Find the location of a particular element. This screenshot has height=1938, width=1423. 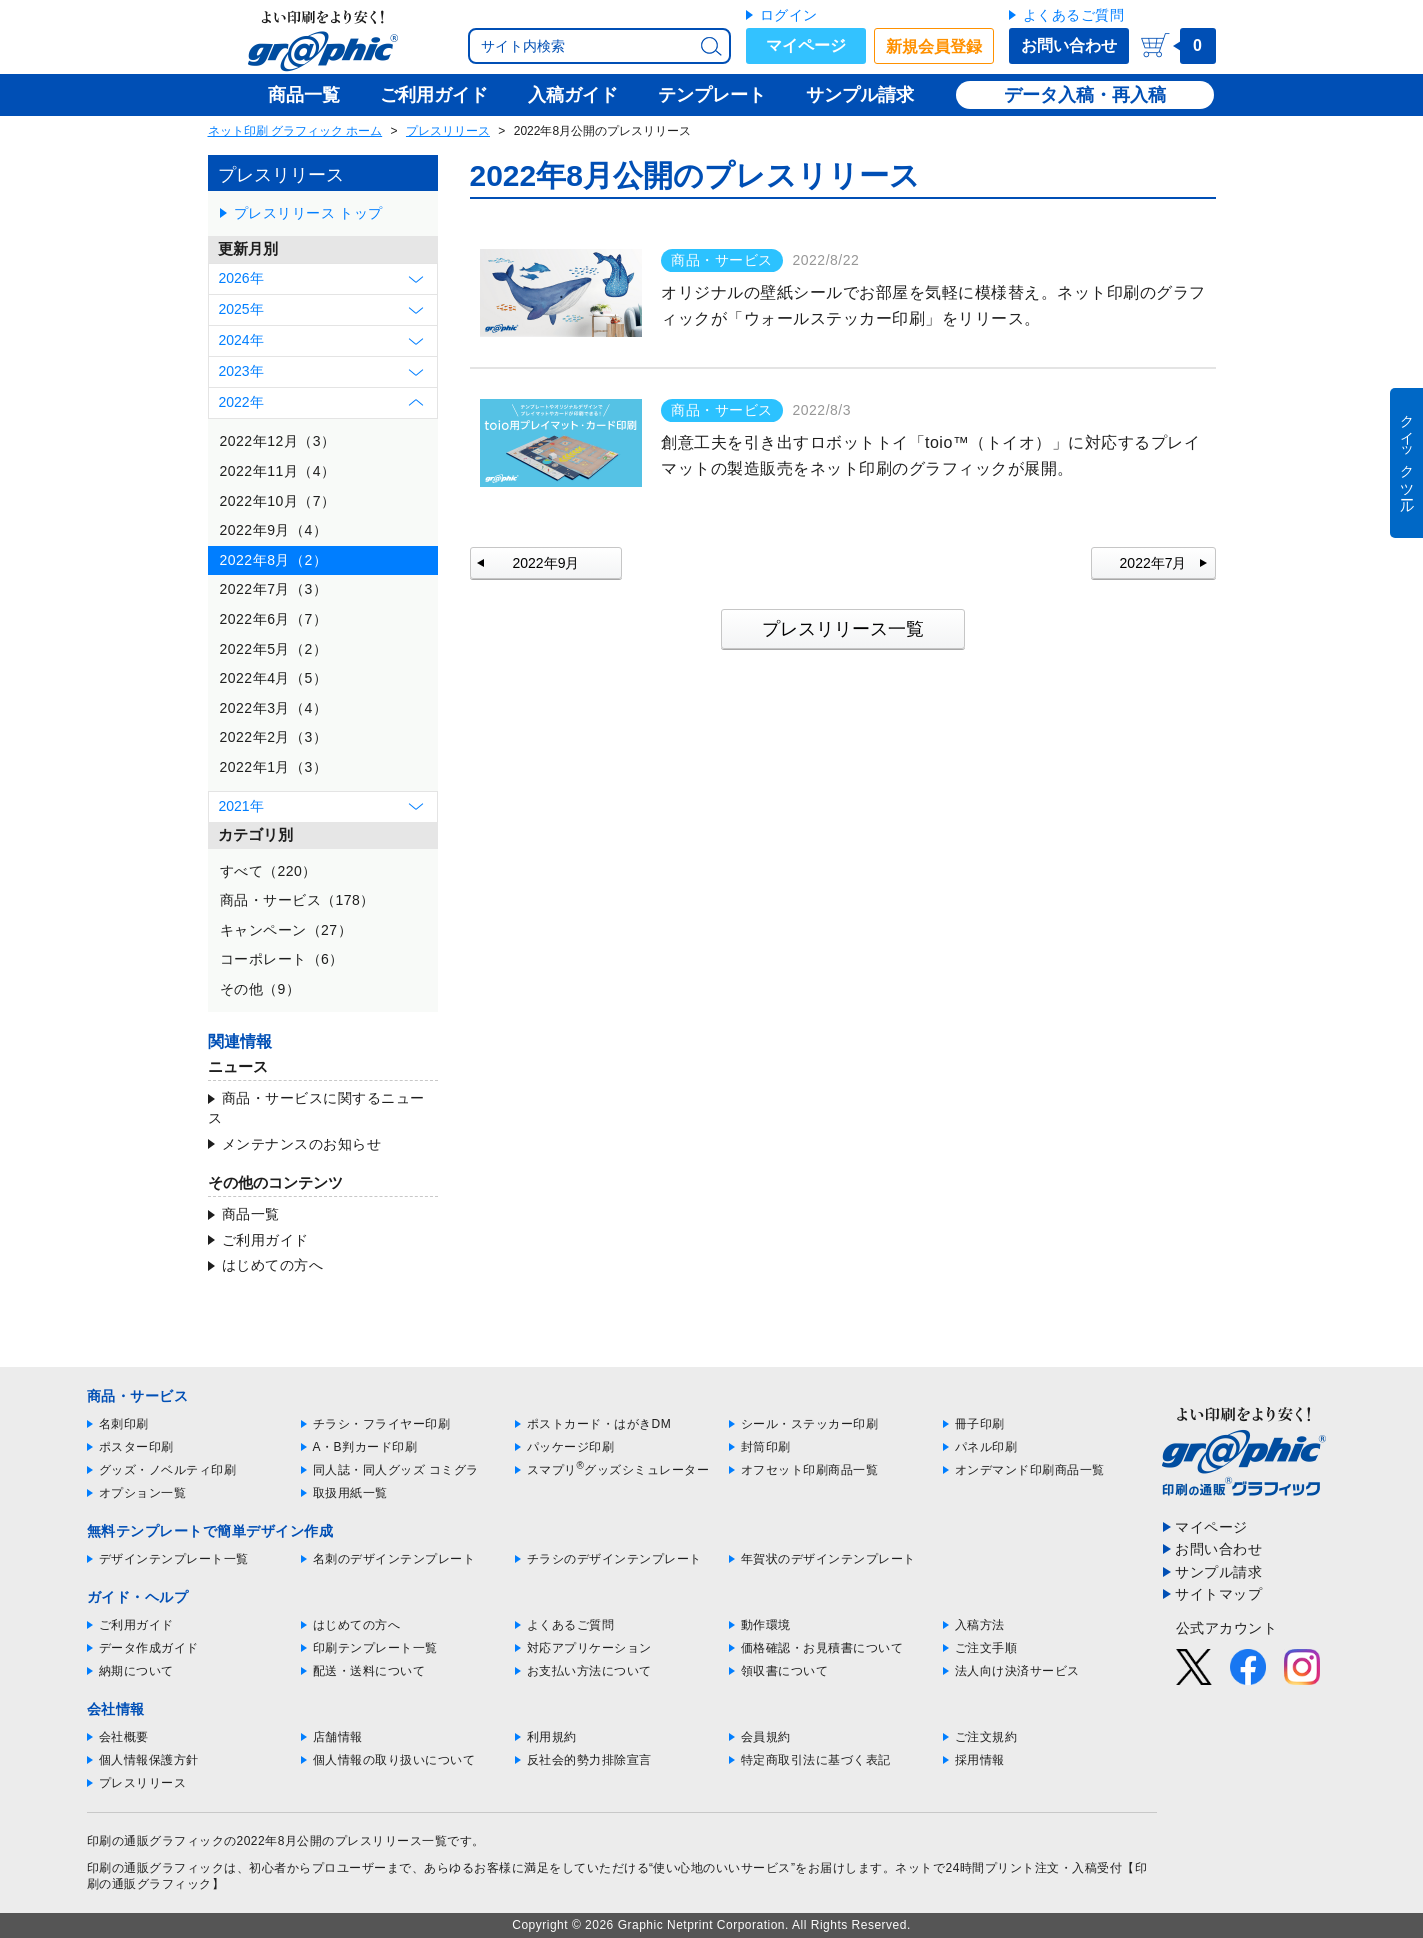

オプション一覧 is located at coordinates (143, 1493).